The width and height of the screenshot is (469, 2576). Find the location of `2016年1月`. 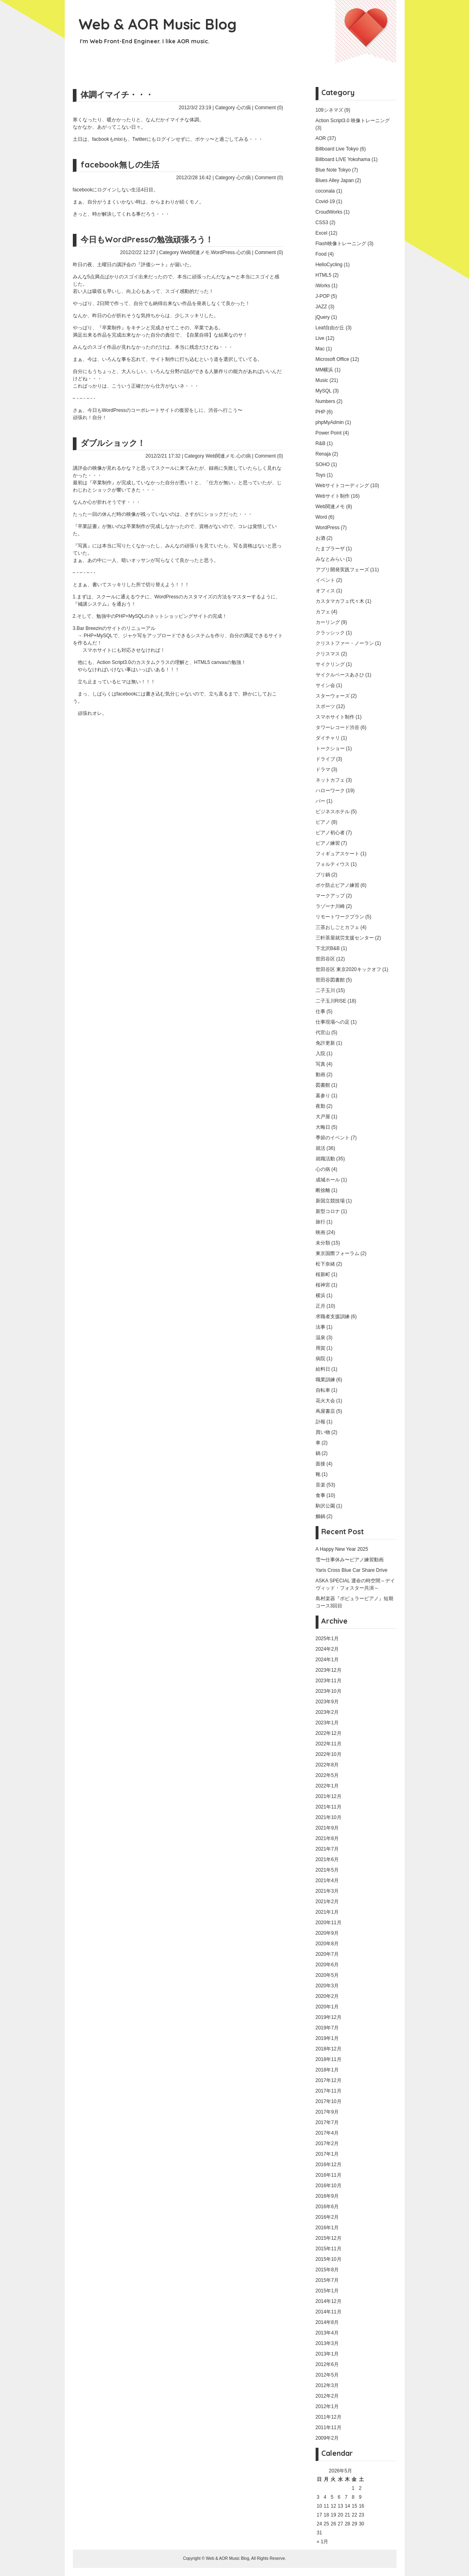

2016年1月 is located at coordinates (327, 2227).